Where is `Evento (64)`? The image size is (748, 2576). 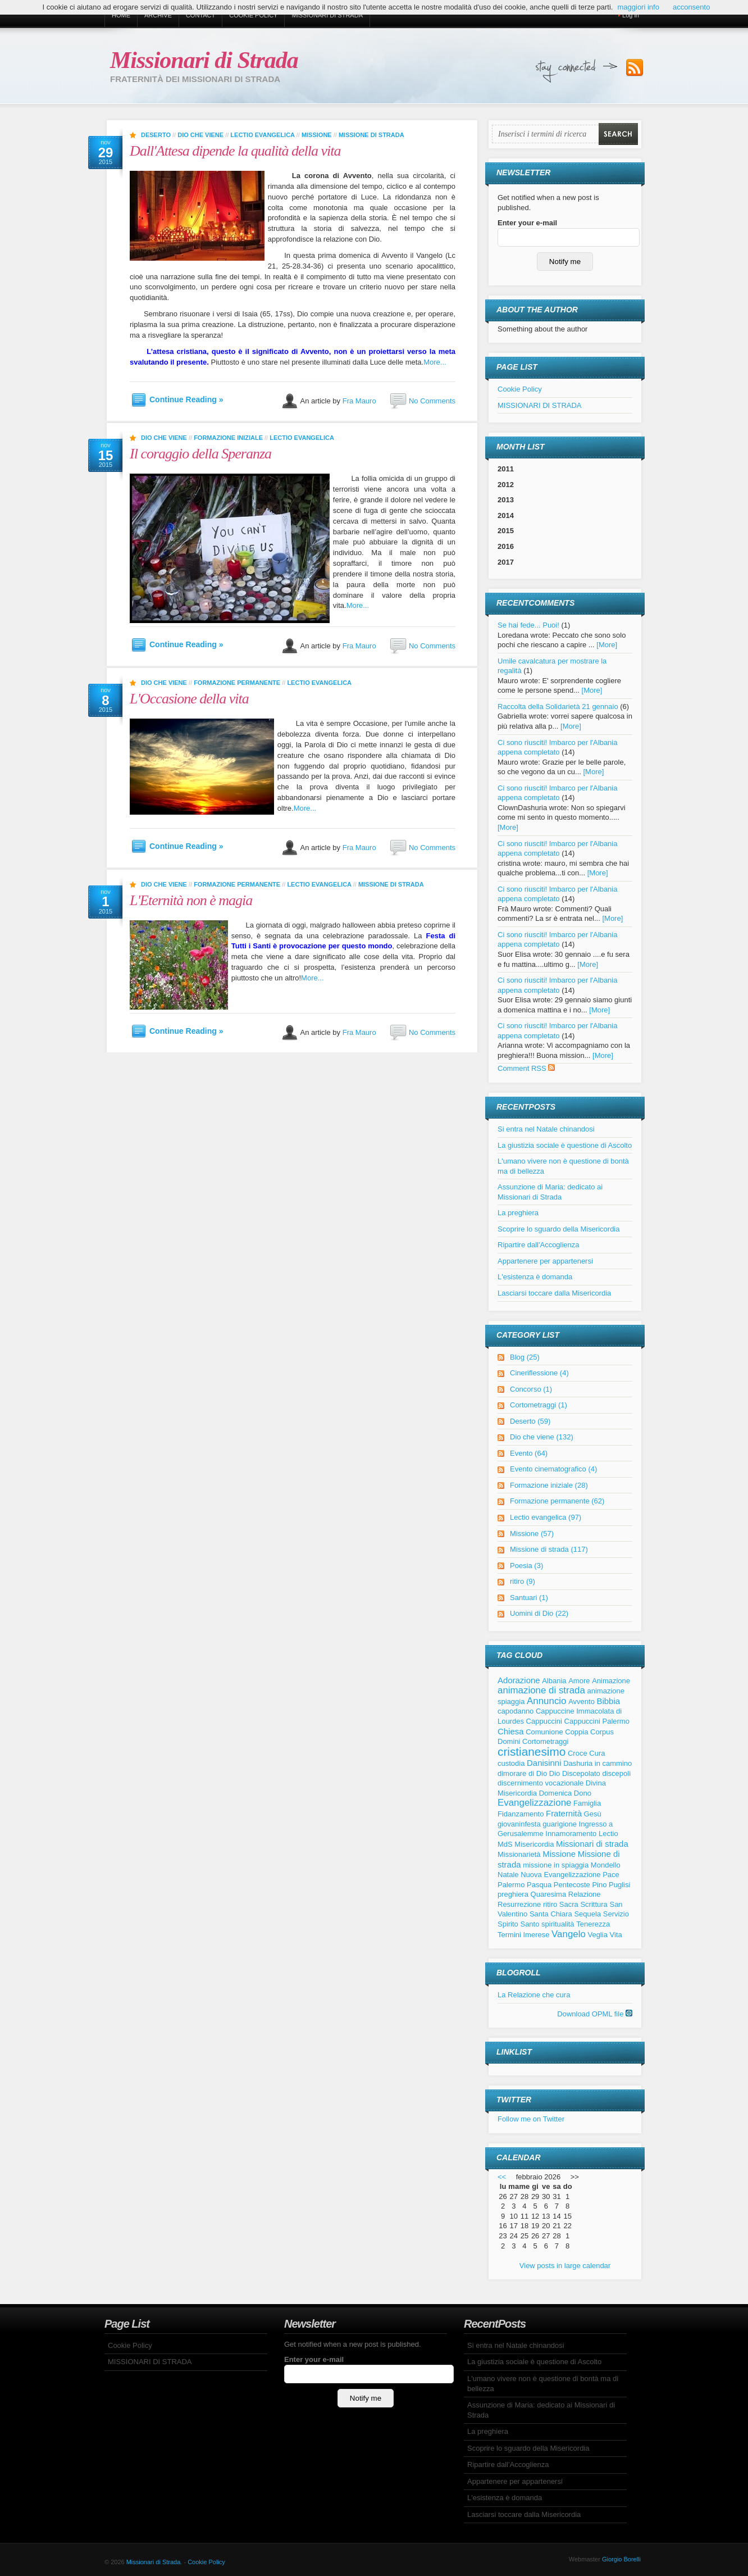
Evento (64) is located at coordinates (529, 1453).